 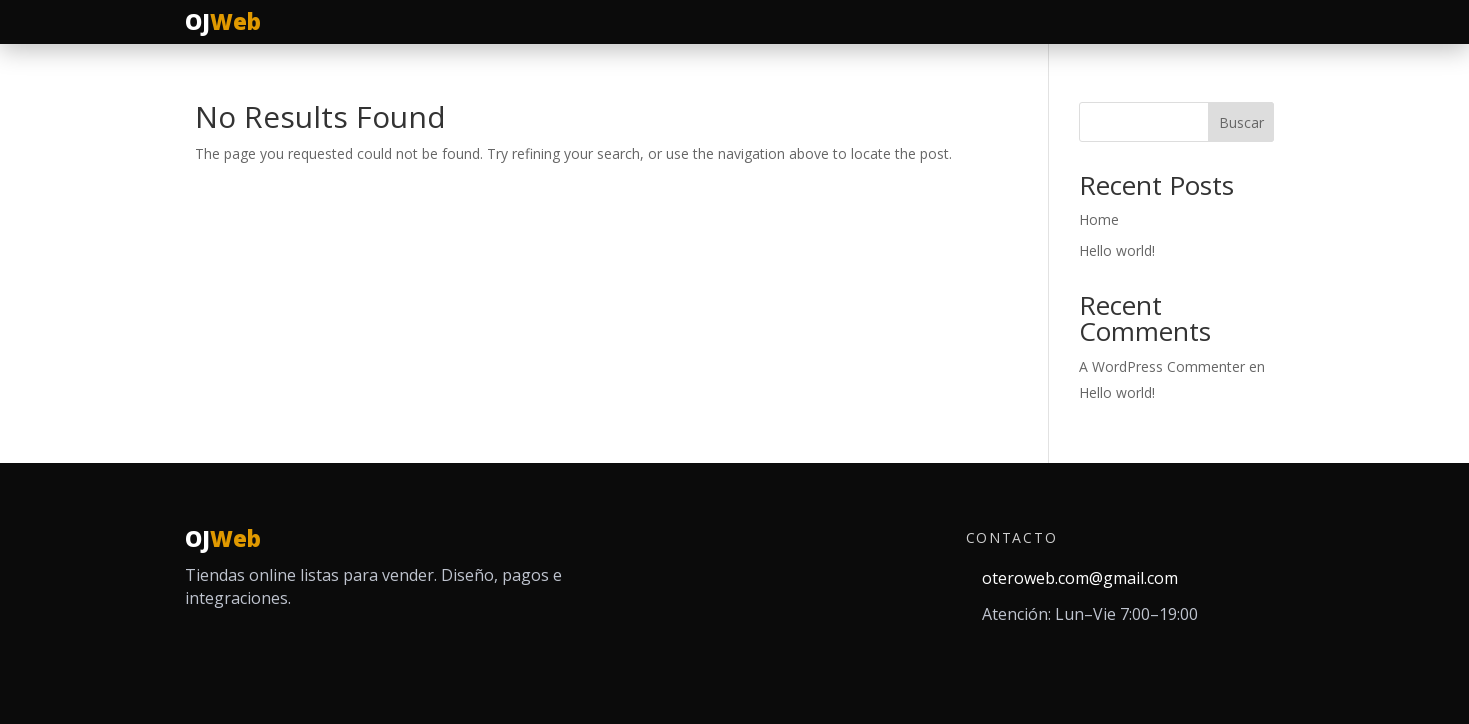 What do you see at coordinates (1080, 578) in the screenshot?
I see `oteroweb.com@gmail.com` at bounding box center [1080, 578].